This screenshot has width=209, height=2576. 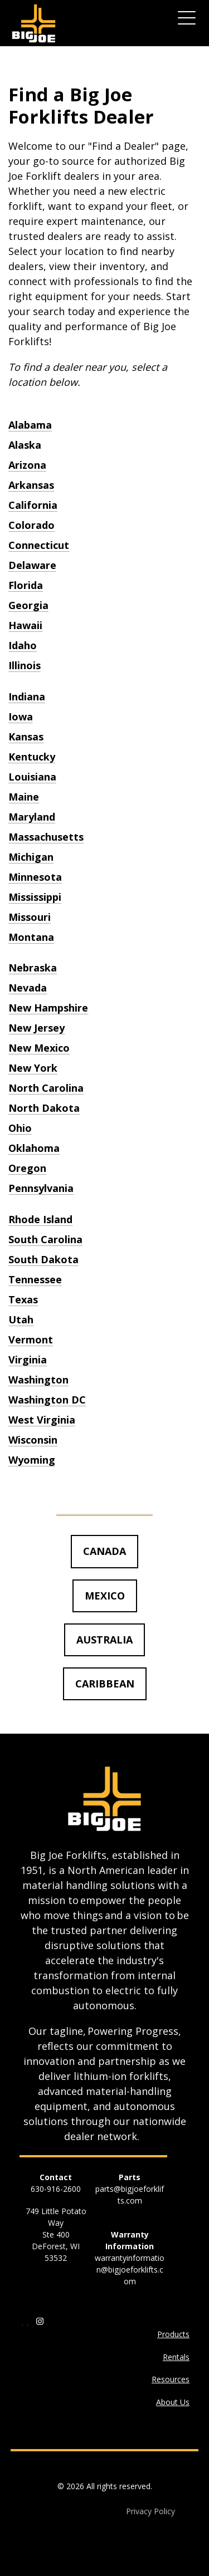 I want to click on Pennsylvania, so click(x=41, y=1188).